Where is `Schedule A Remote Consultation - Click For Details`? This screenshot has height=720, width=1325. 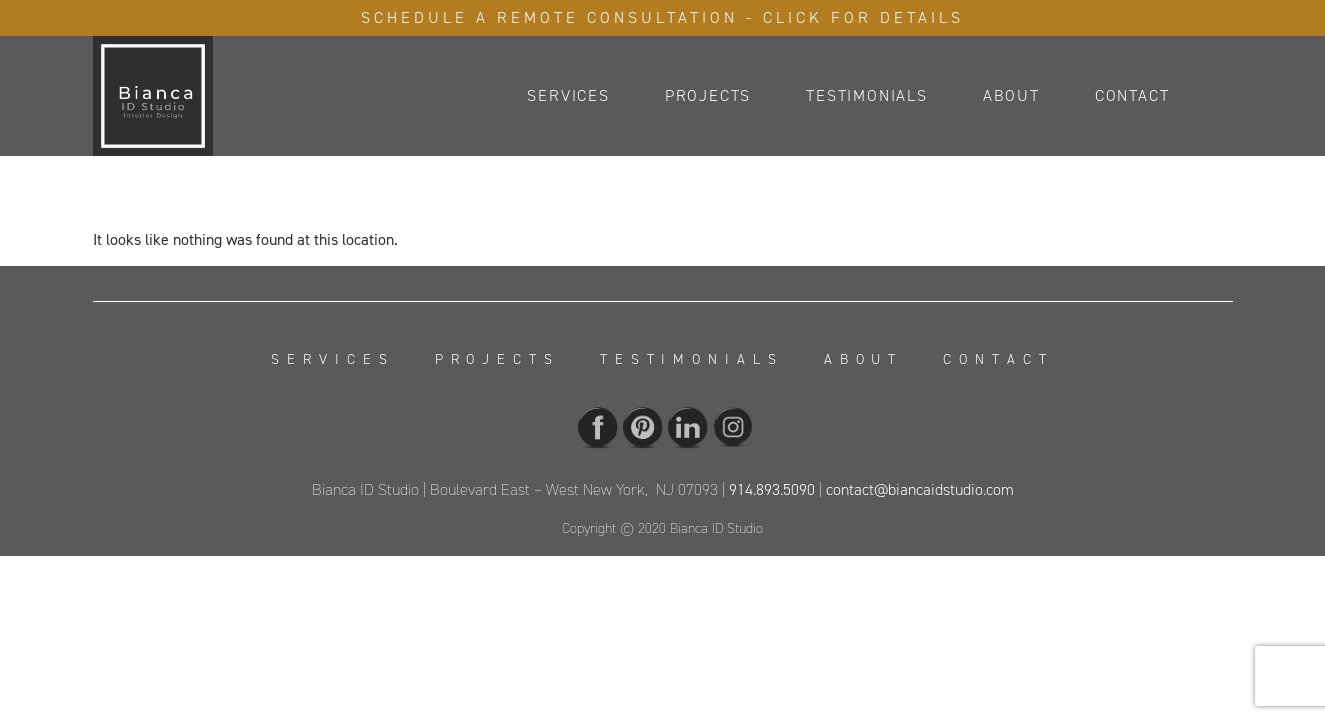 Schedule A Remote Consultation - Click For Details is located at coordinates (662, 17).